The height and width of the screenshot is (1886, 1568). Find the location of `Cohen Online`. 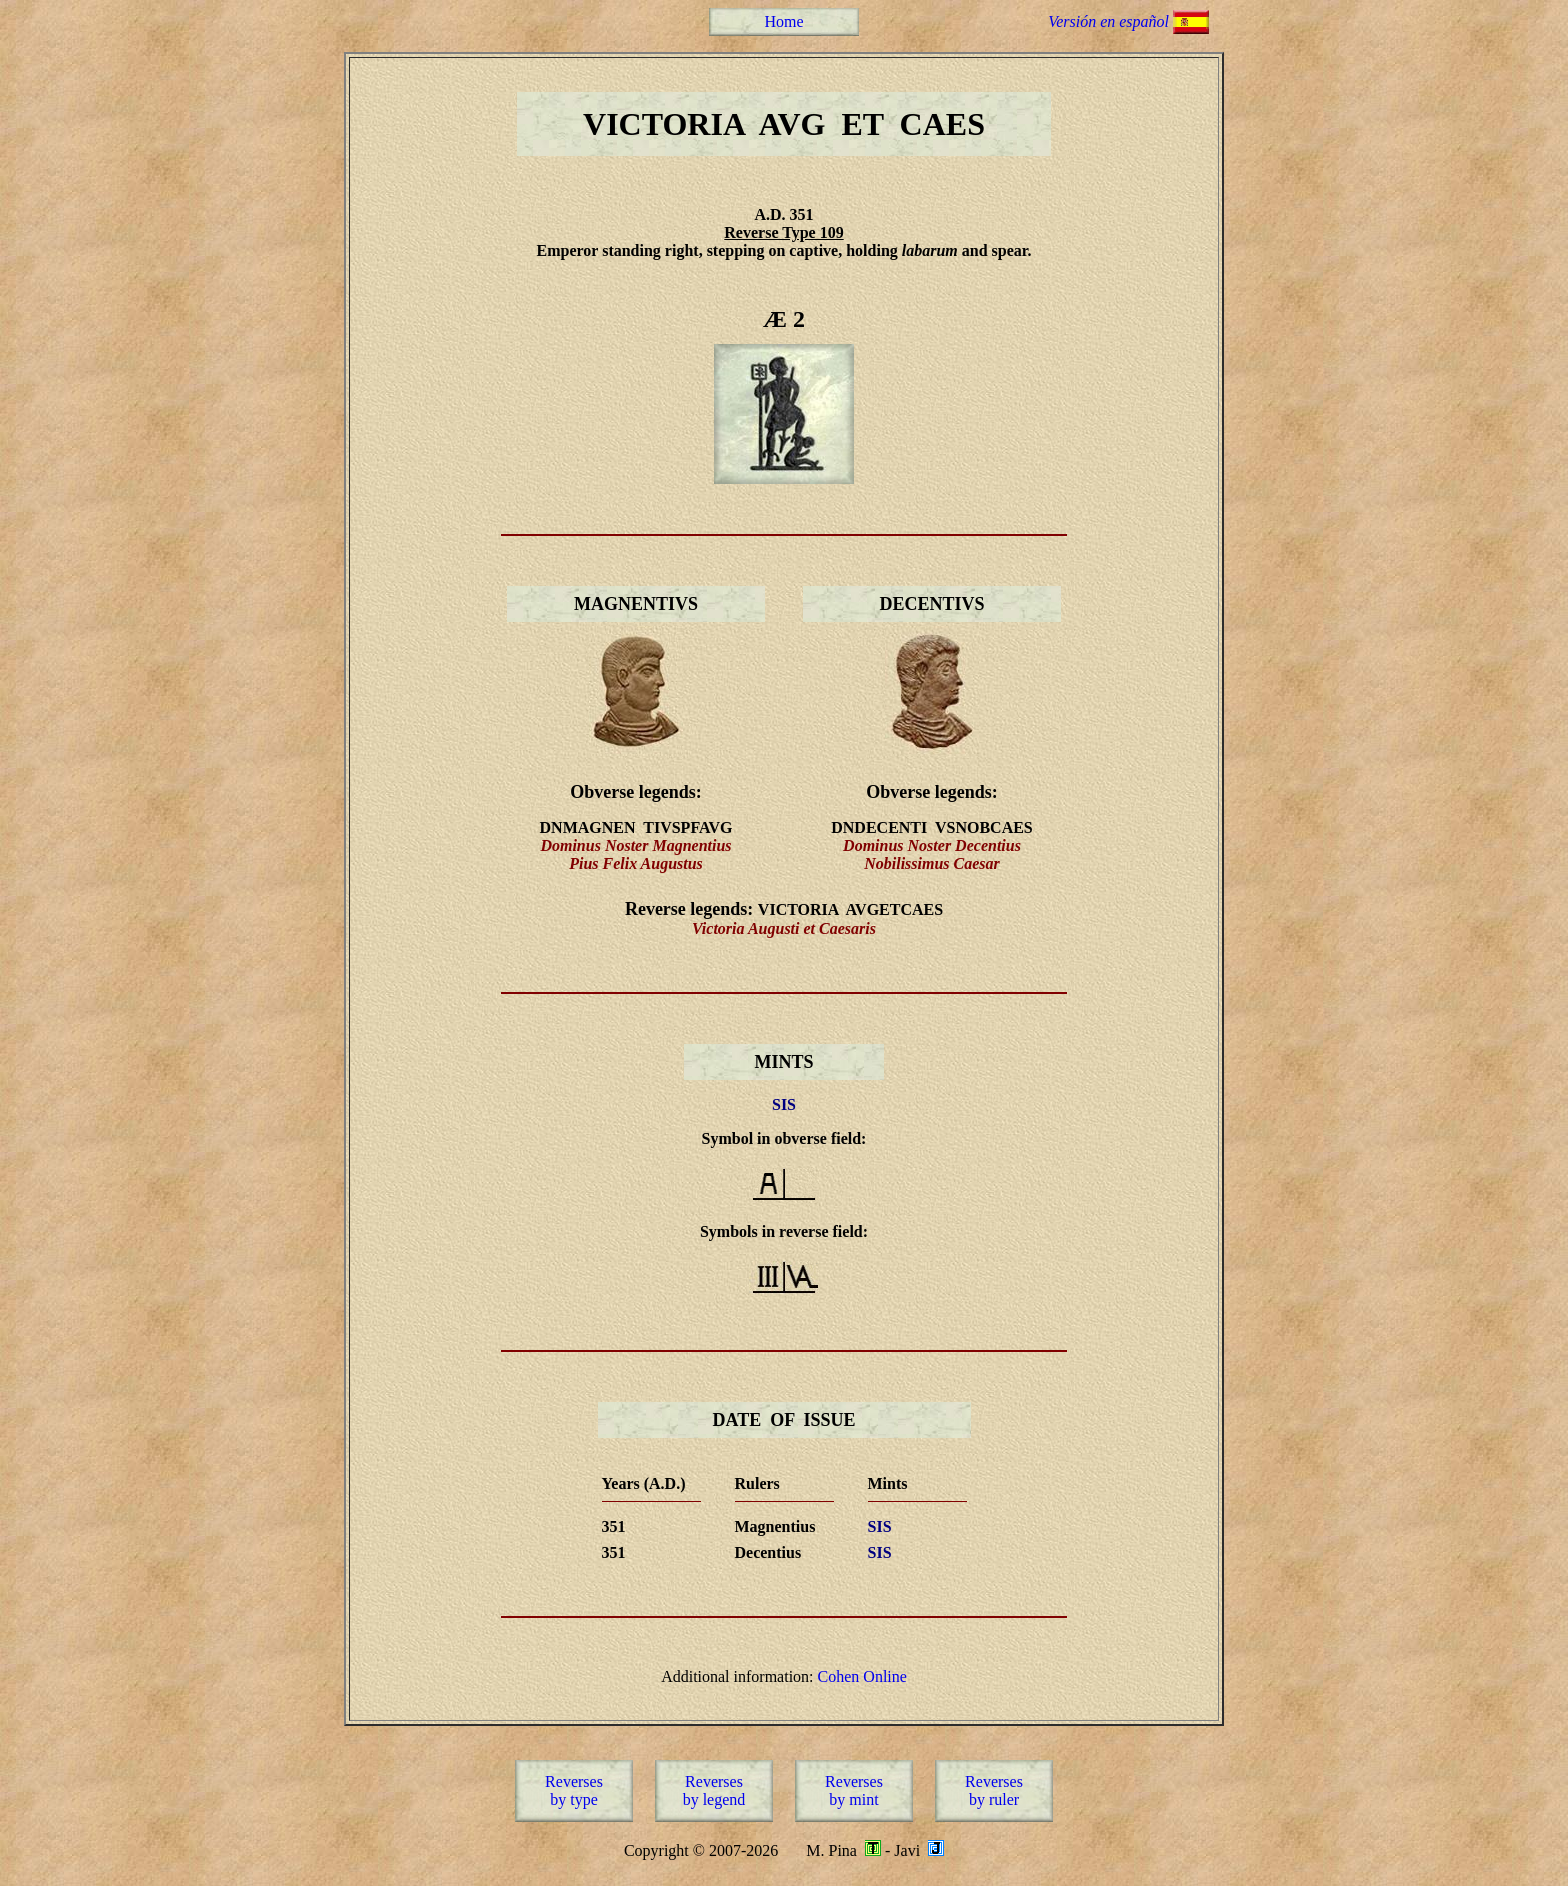

Cohen Online is located at coordinates (862, 1676).